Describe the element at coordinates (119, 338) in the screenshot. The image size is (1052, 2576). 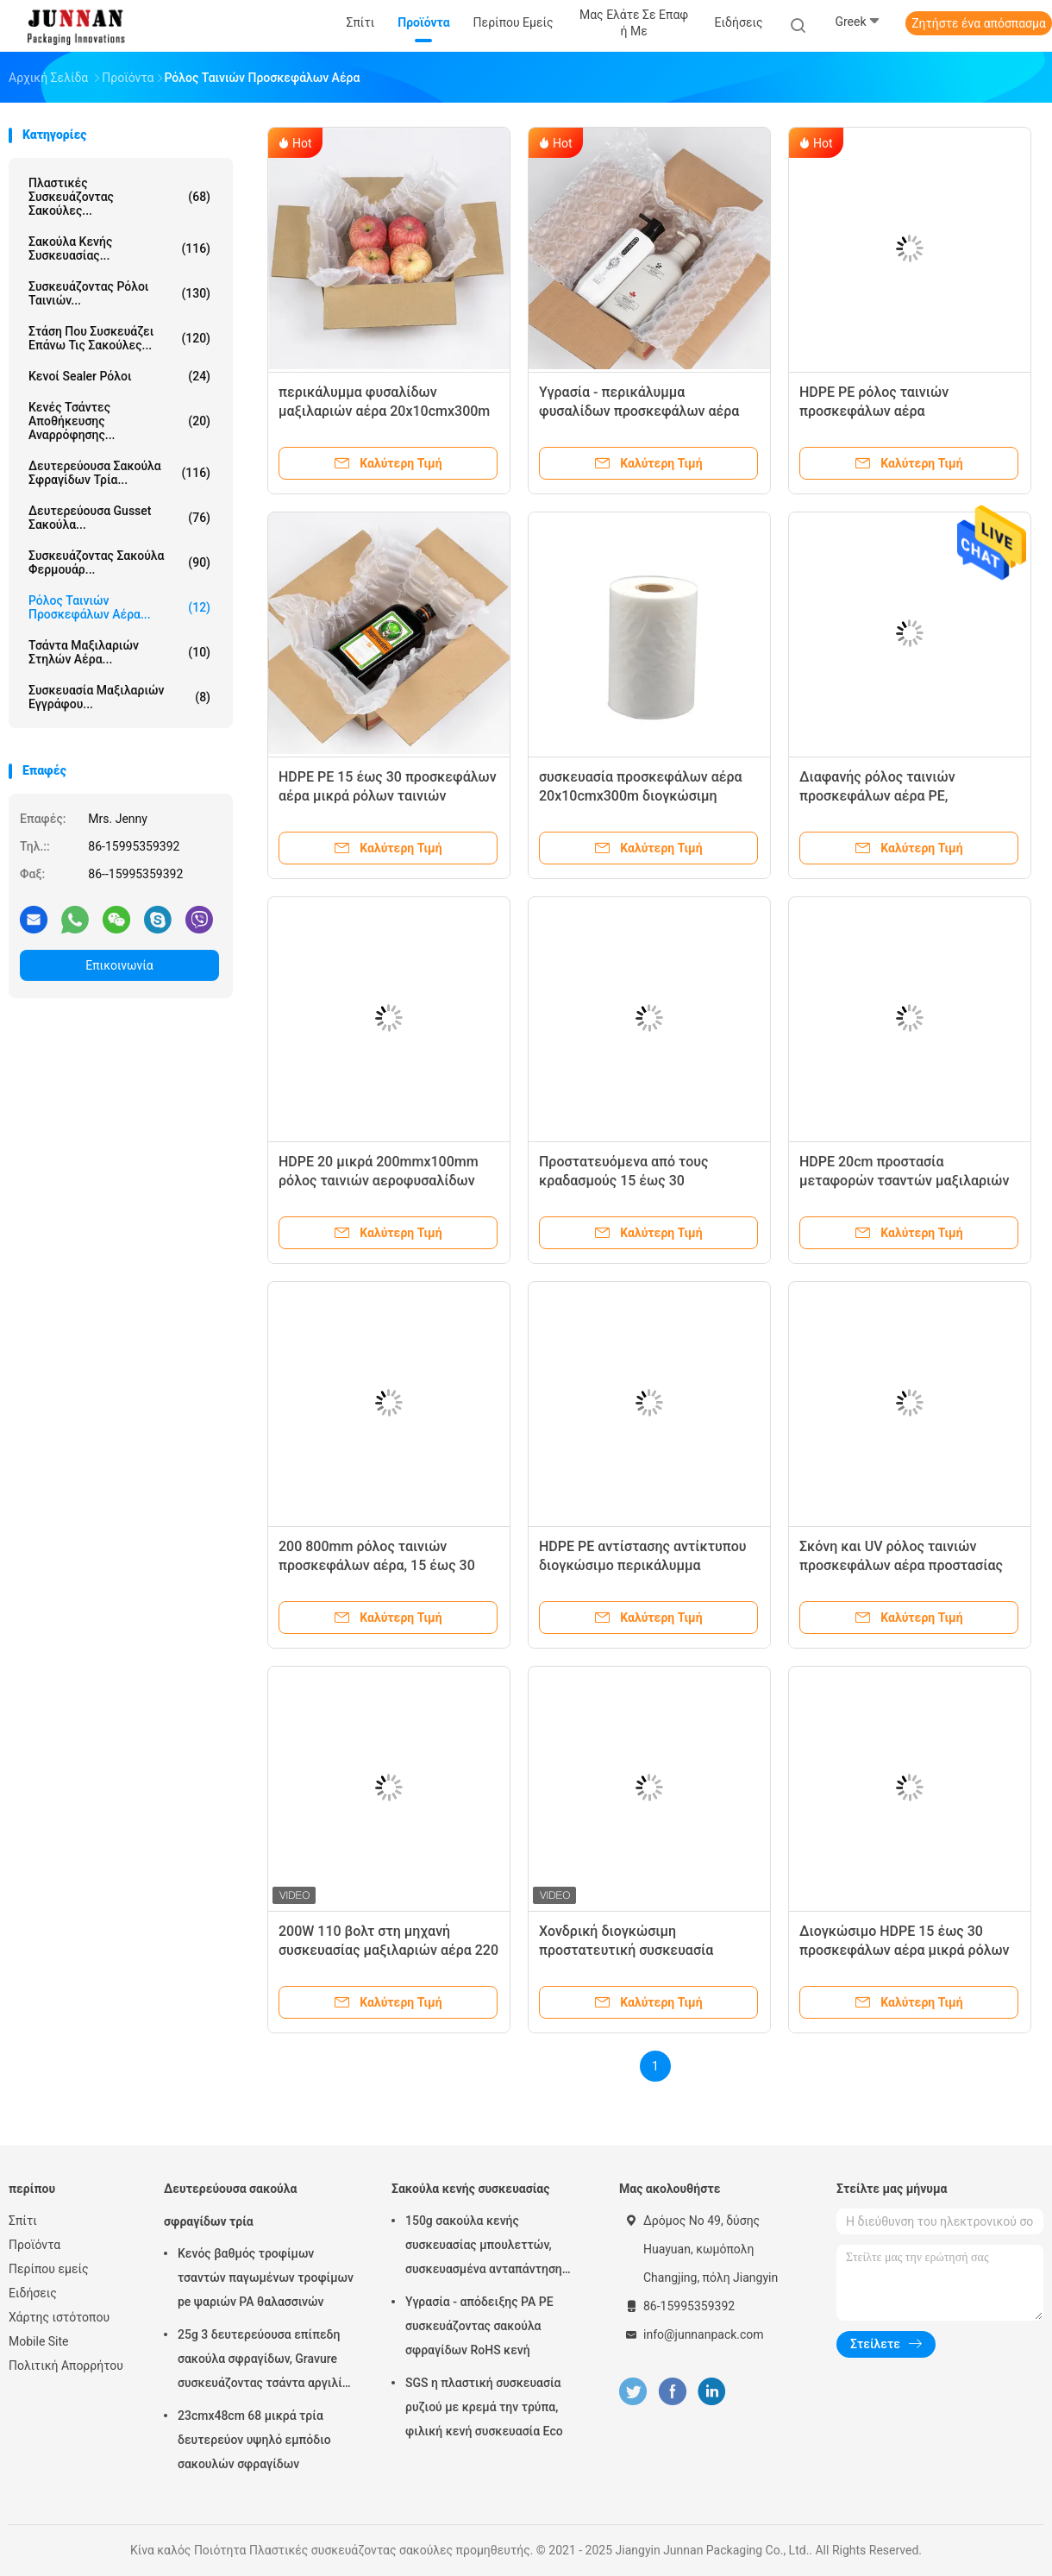
I see `Στάση που συσκευάζει επάνω τις σακούλες...` at that location.